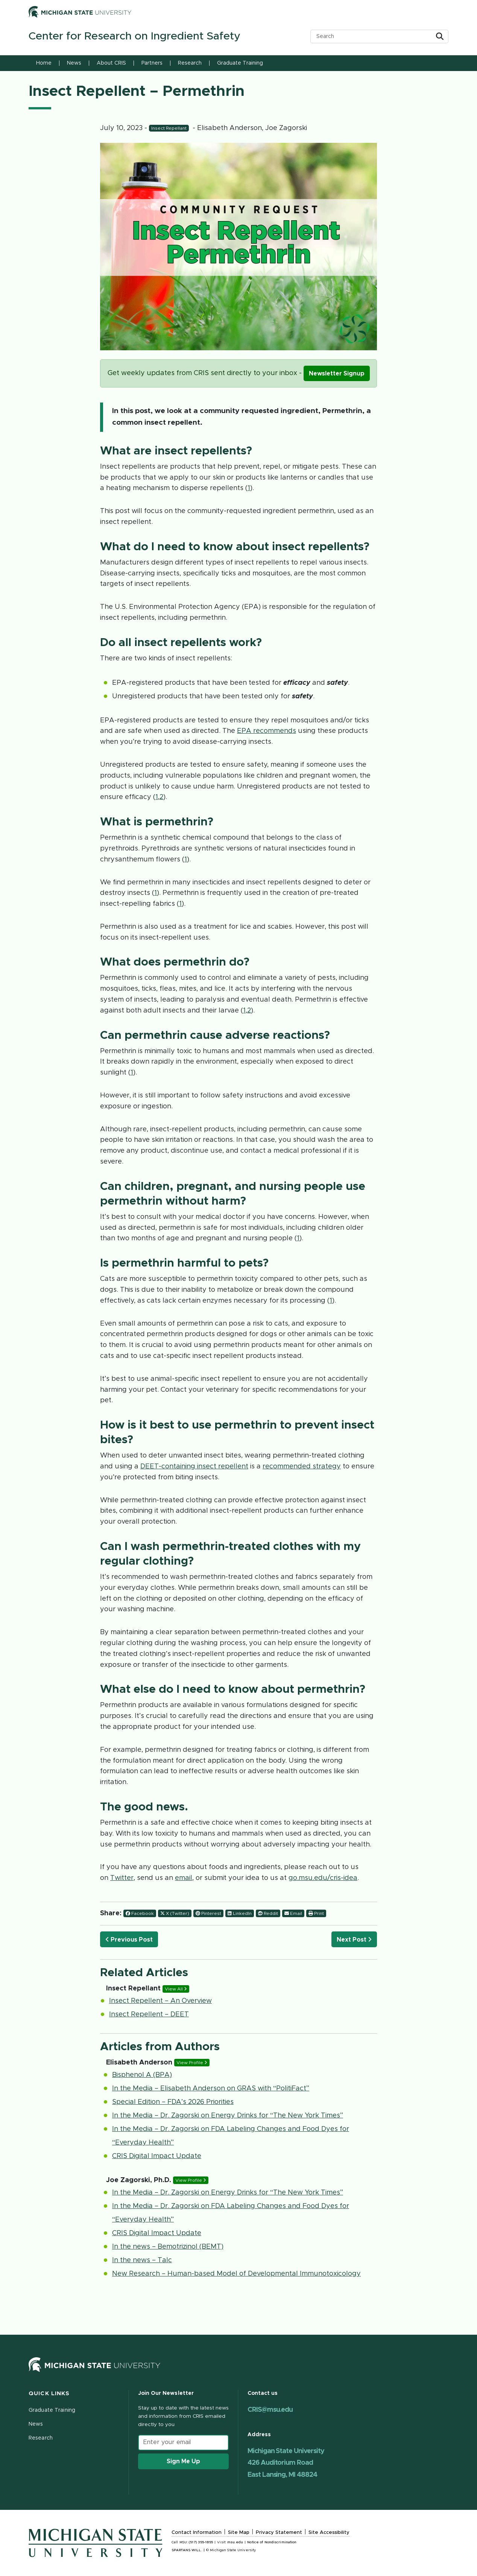  I want to click on CRIS@msu.edu, so click(270, 2409).